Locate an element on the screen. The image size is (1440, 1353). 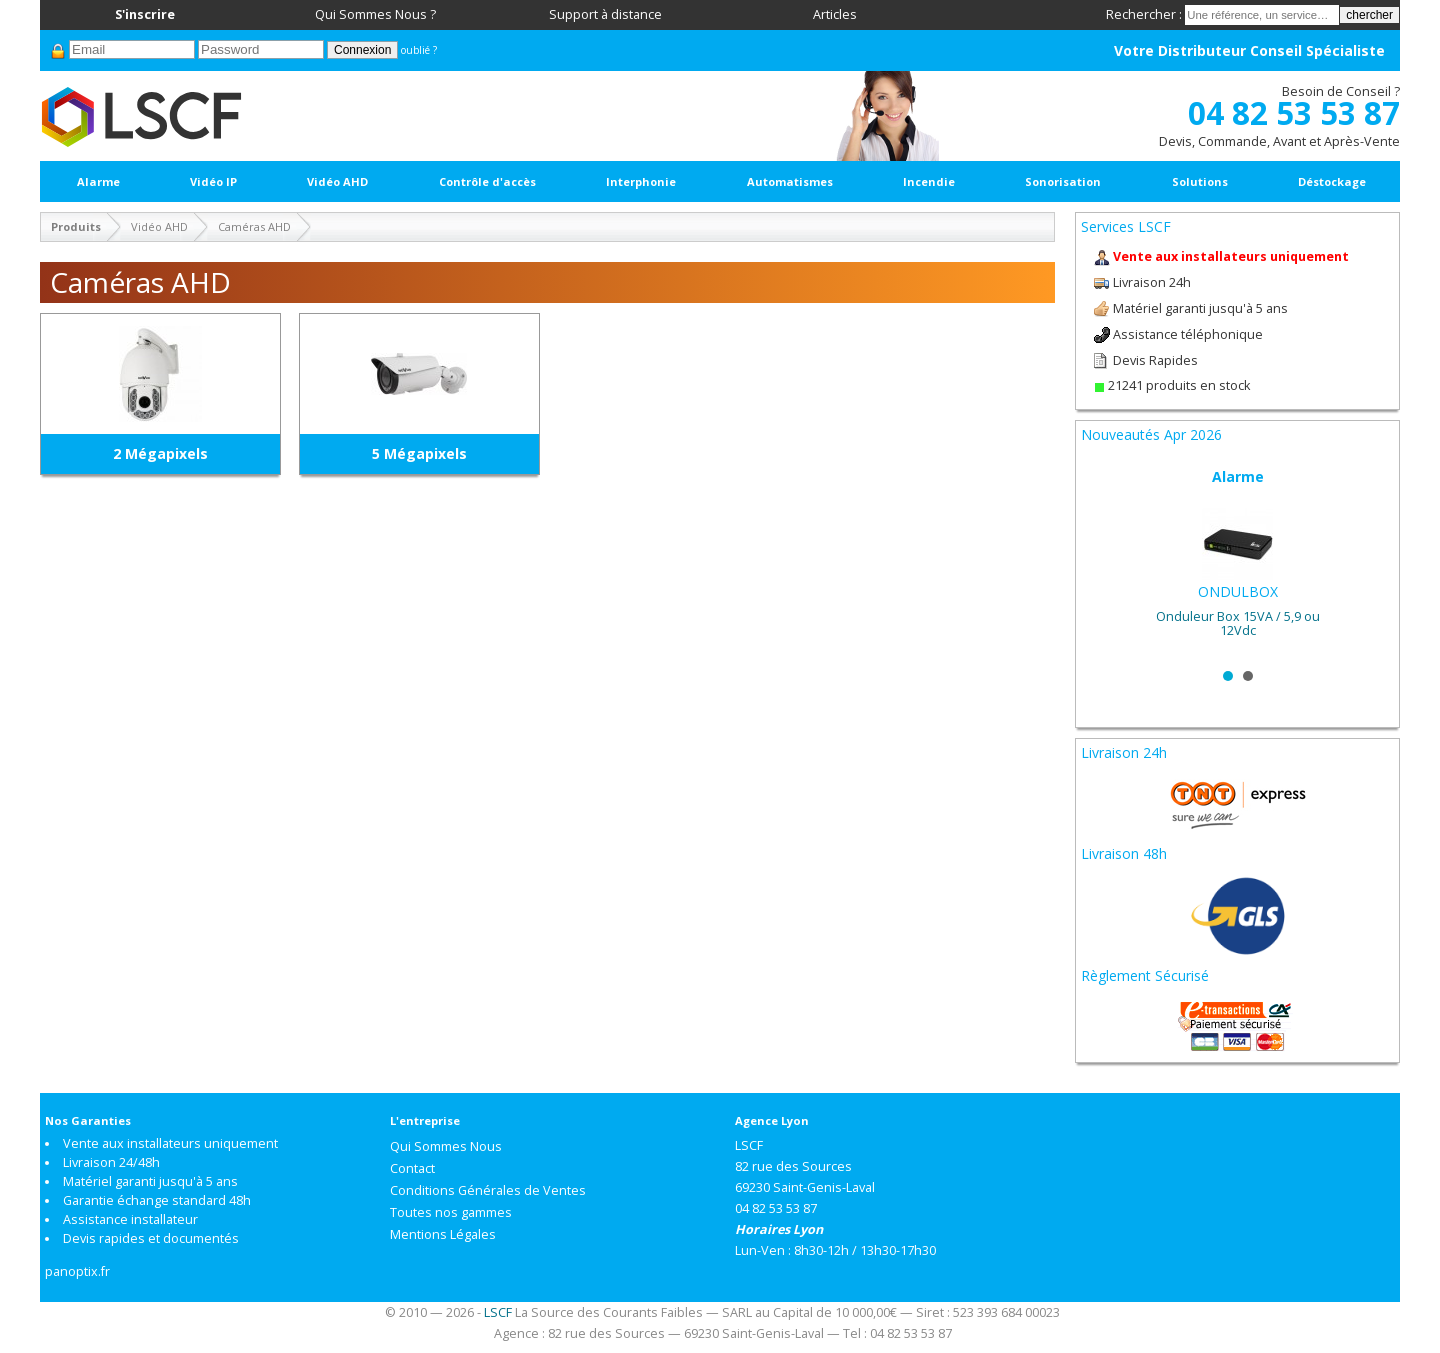
oublié ? is located at coordinates (419, 50).